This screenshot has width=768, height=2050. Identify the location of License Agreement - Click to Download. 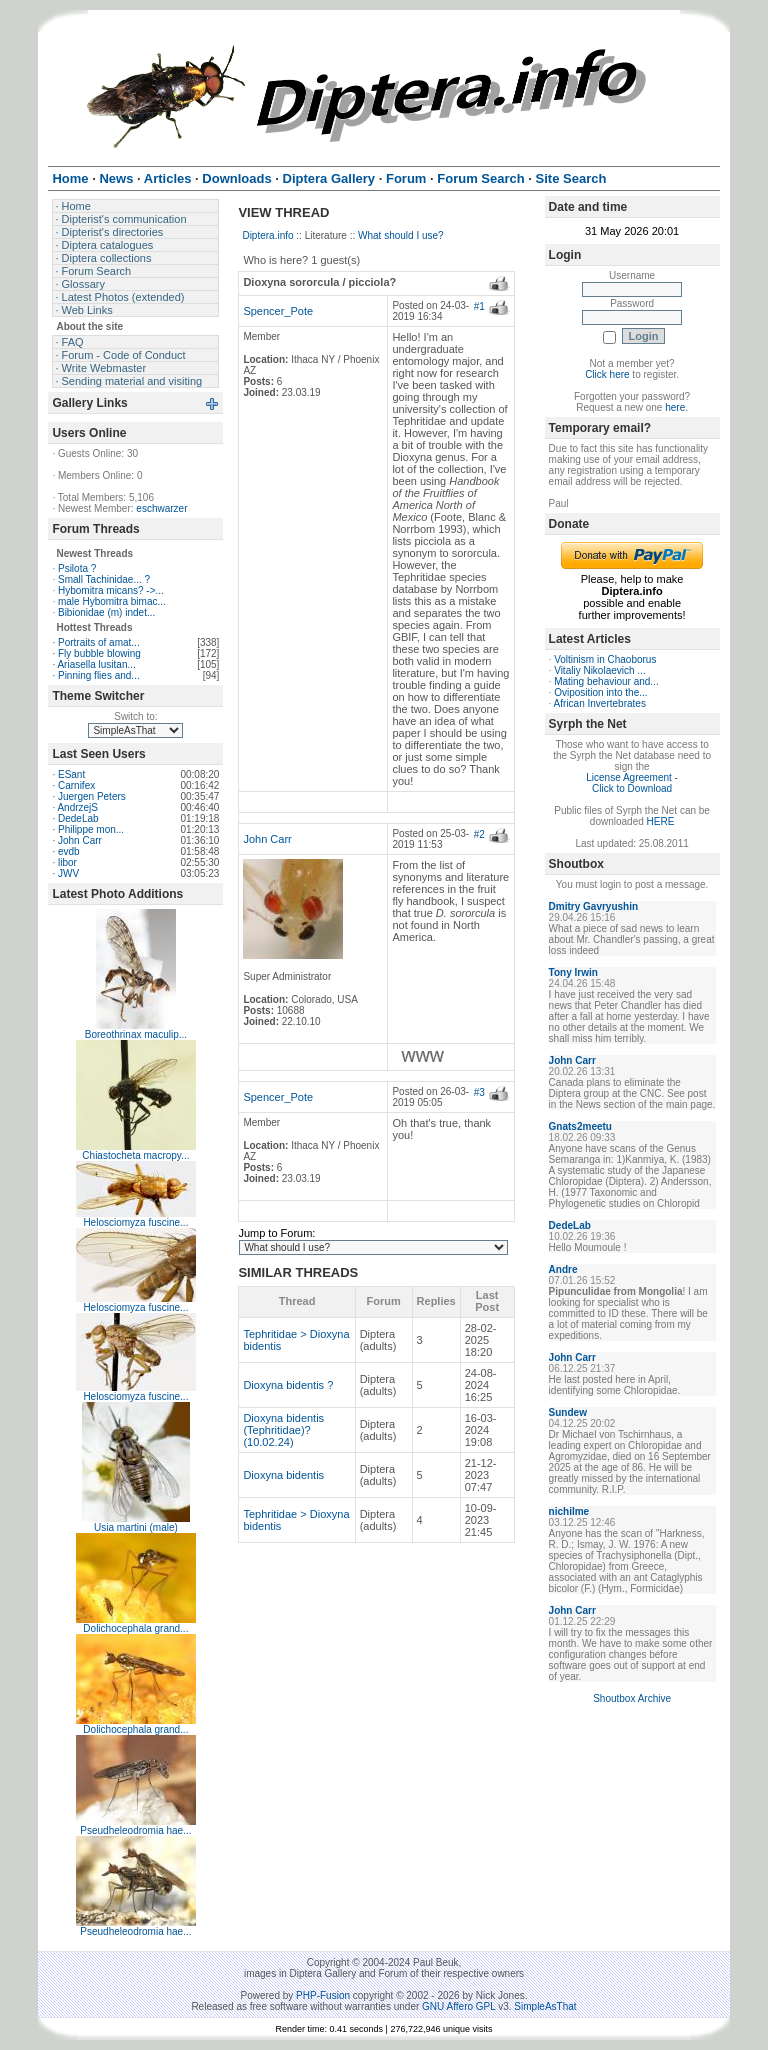
(632, 783).